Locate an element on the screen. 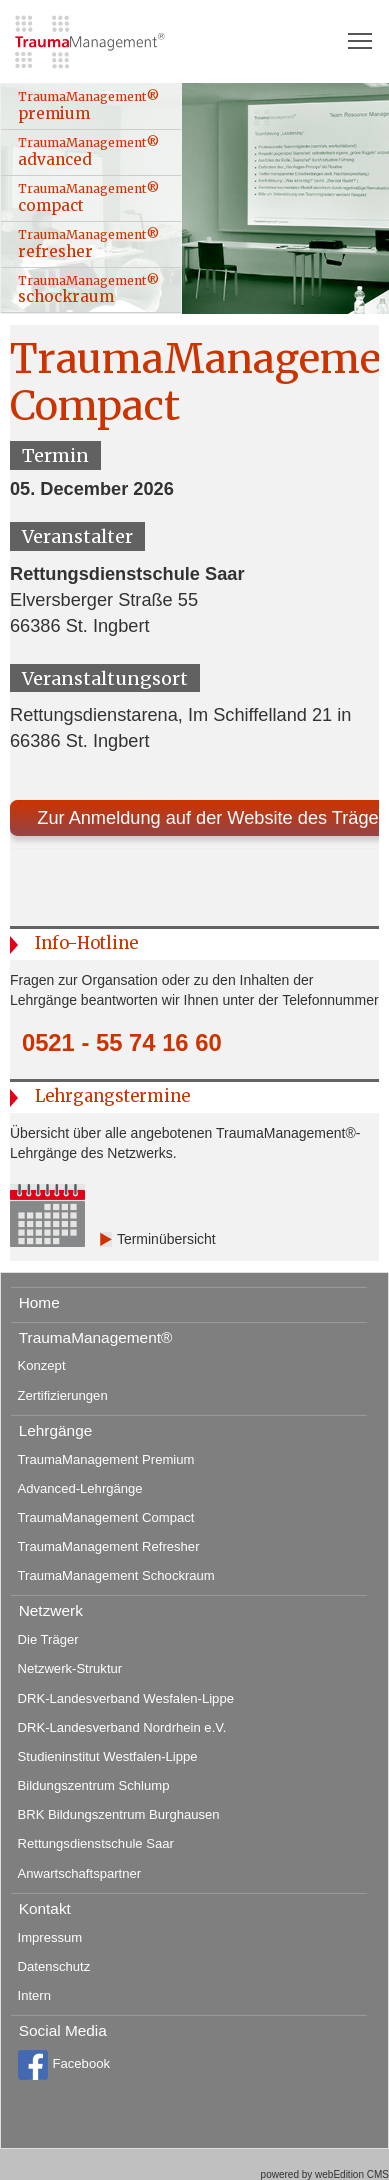 This screenshot has height=2180, width=389. Zertifizierungen is located at coordinates (63, 1395).